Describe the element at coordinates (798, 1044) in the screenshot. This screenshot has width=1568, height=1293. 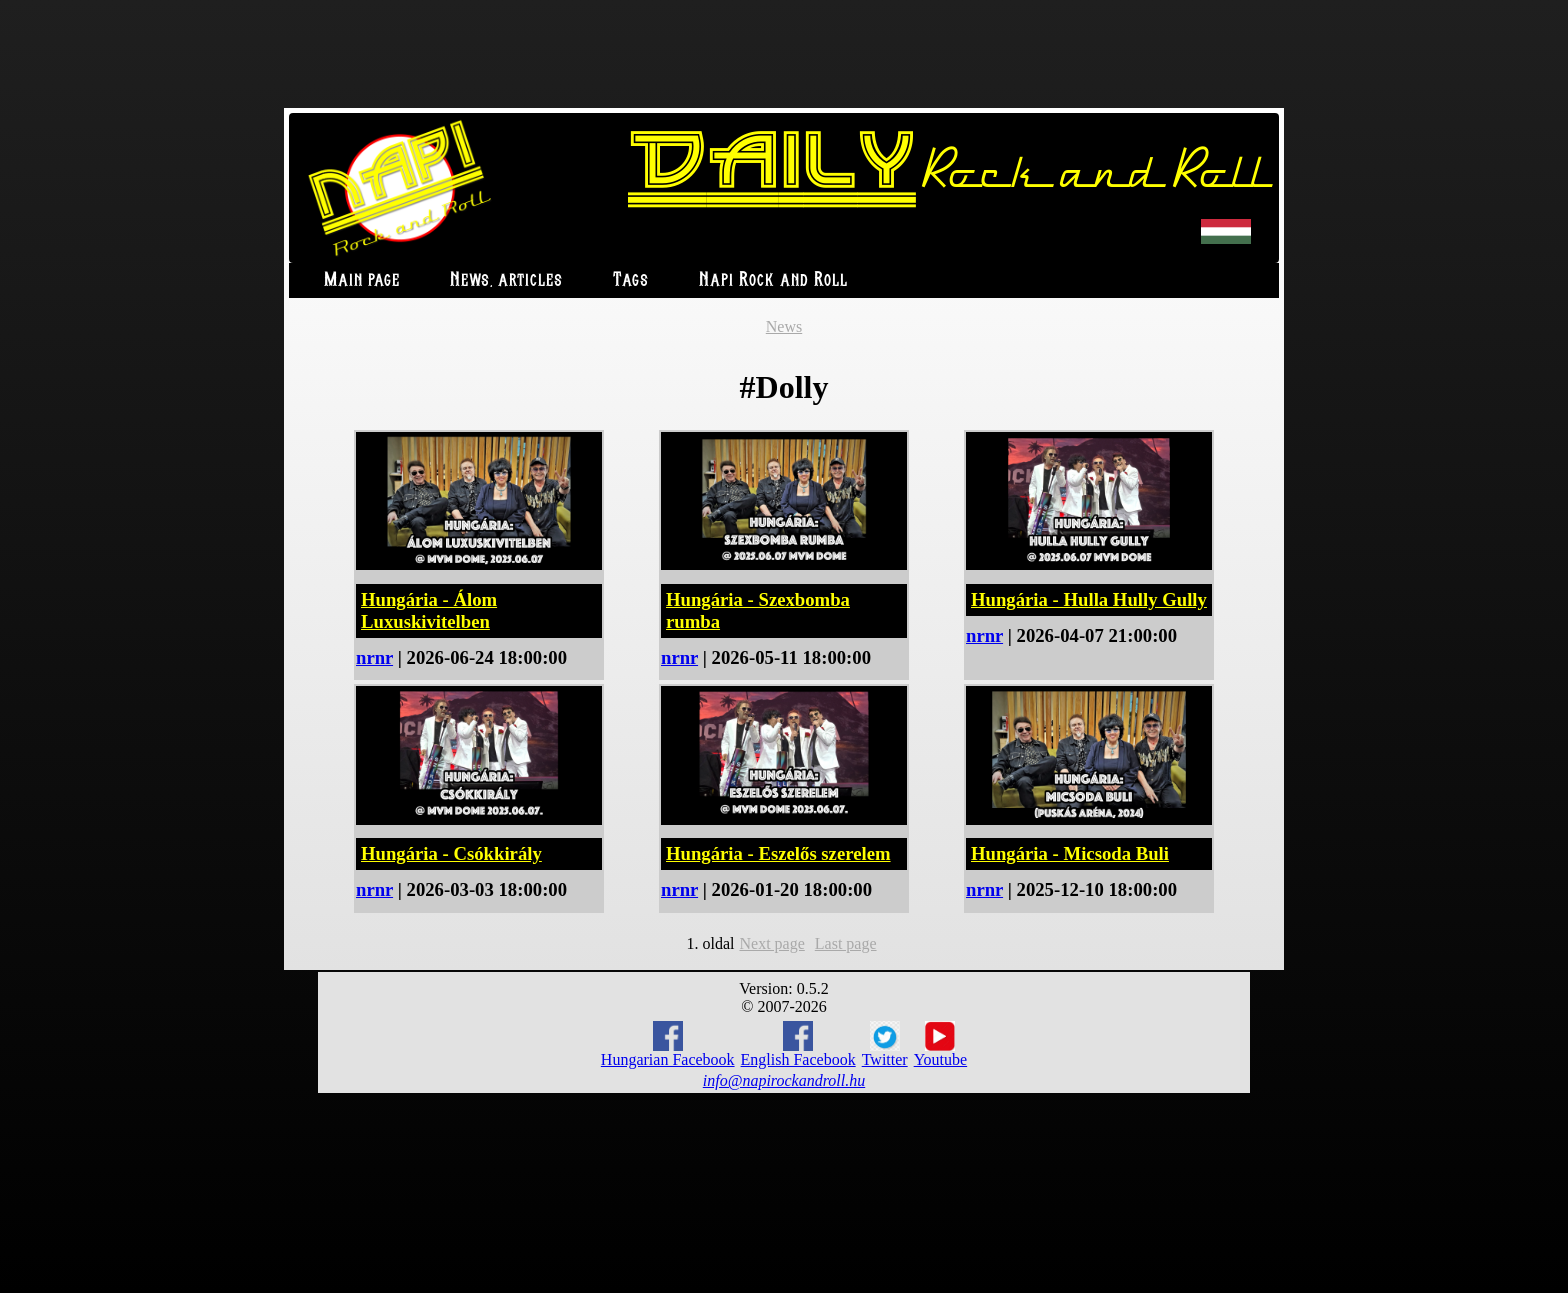
I see `English Facebook` at that location.